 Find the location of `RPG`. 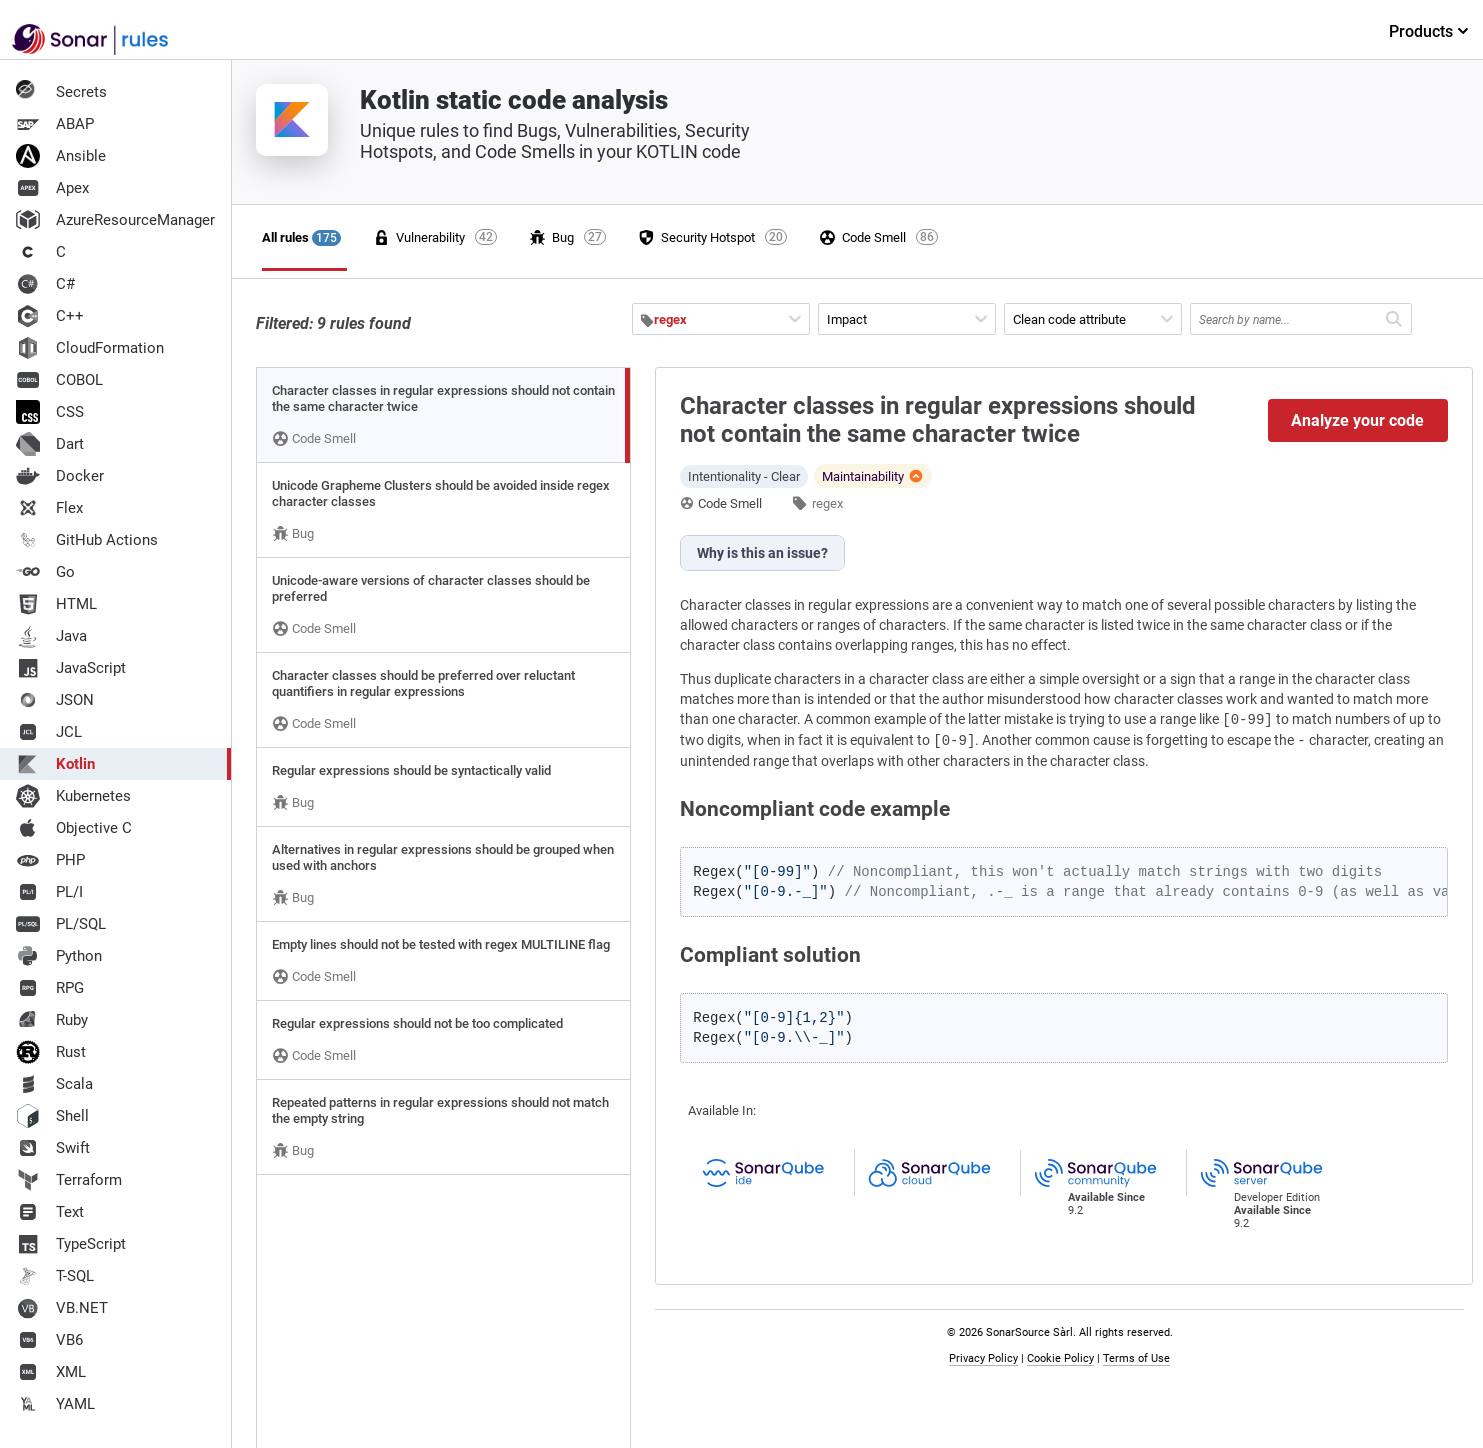

RPG is located at coordinates (50, 988).